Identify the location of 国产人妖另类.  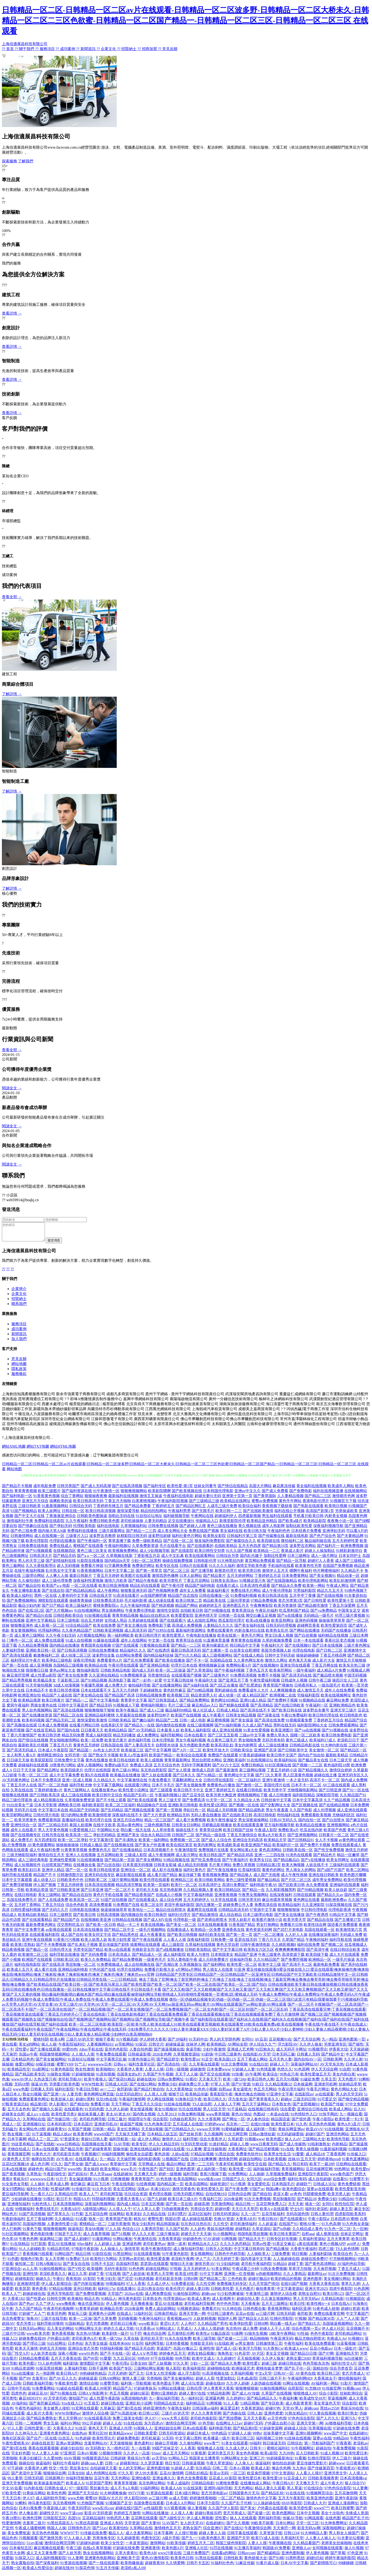
(69, 2556).